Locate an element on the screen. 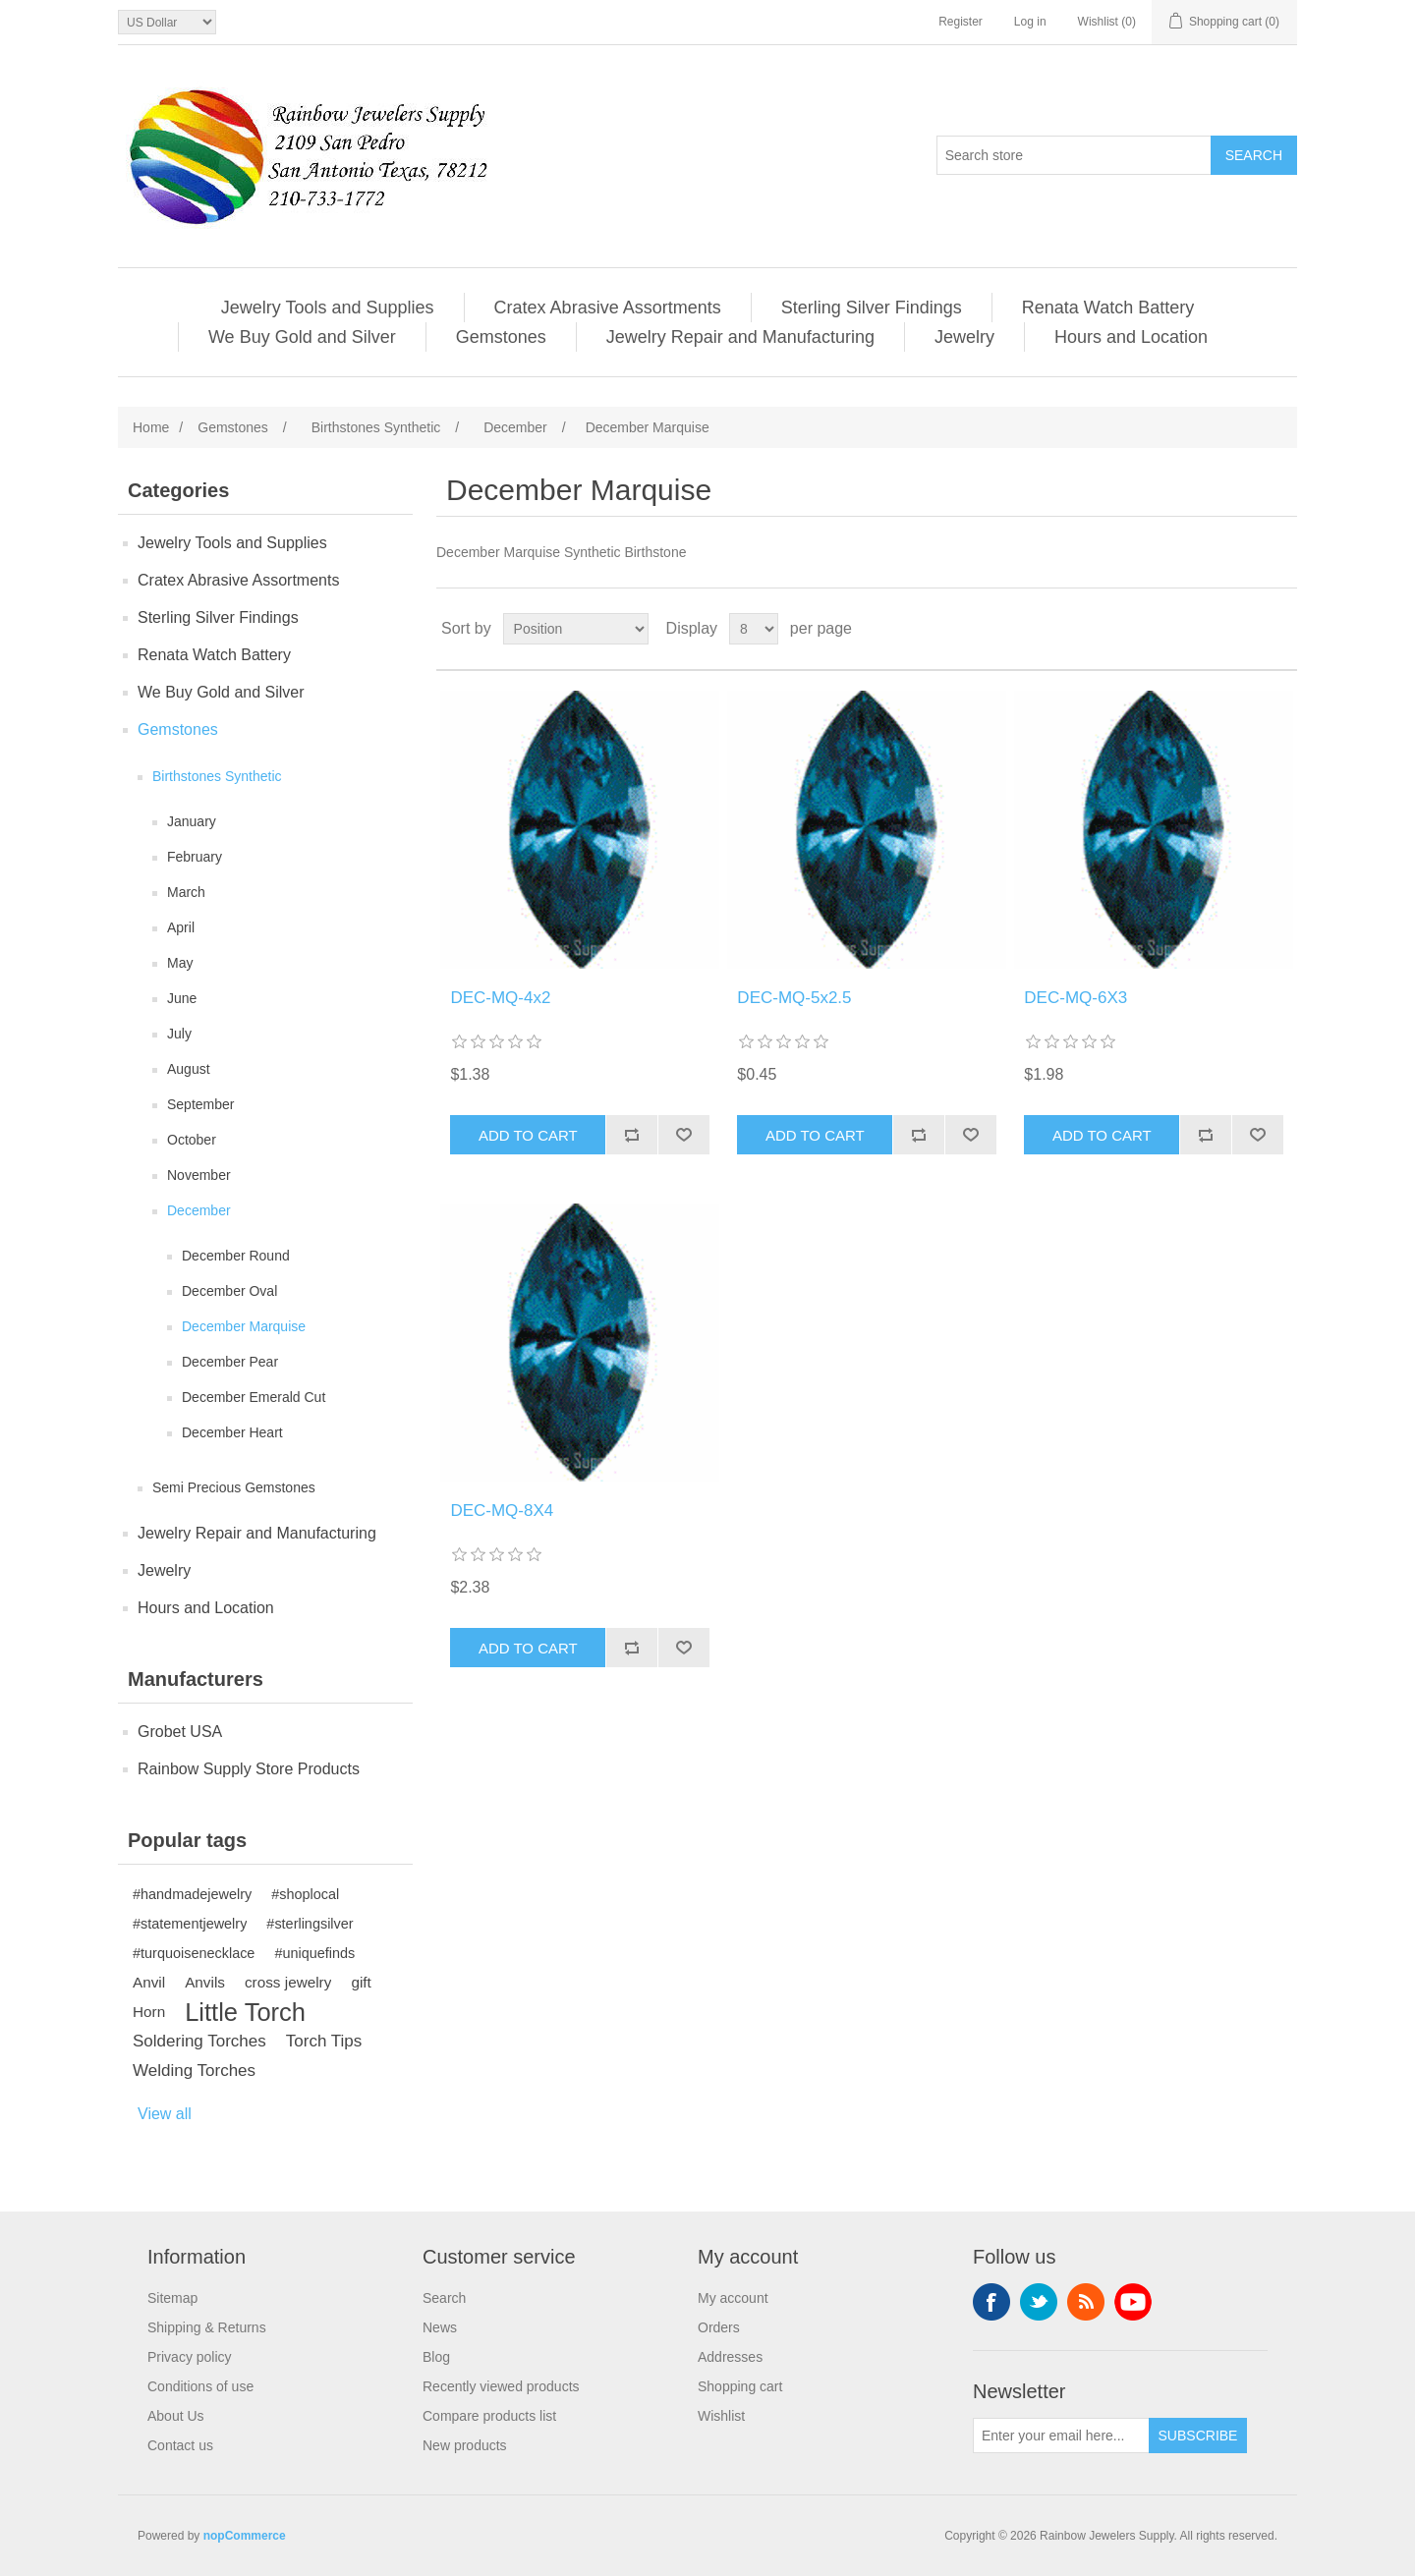 The width and height of the screenshot is (1415, 2576). We Buy Gold and Silver is located at coordinates (302, 337).